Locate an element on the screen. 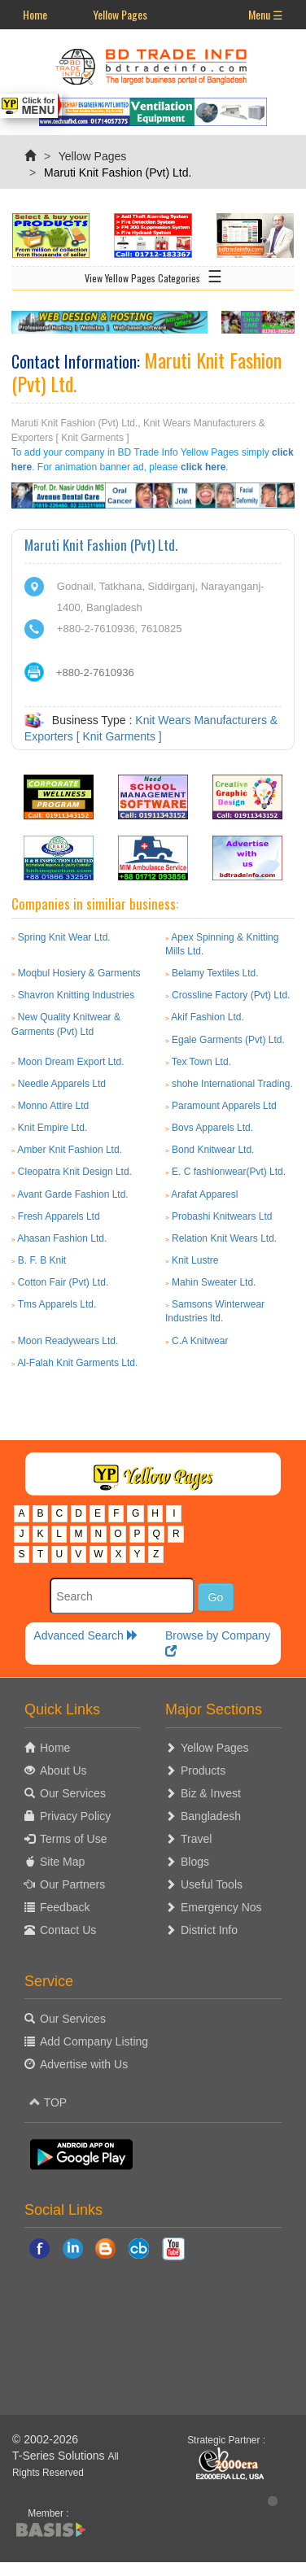 The width and height of the screenshot is (306, 2576). Tex Town Ltd. is located at coordinates (201, 1062).